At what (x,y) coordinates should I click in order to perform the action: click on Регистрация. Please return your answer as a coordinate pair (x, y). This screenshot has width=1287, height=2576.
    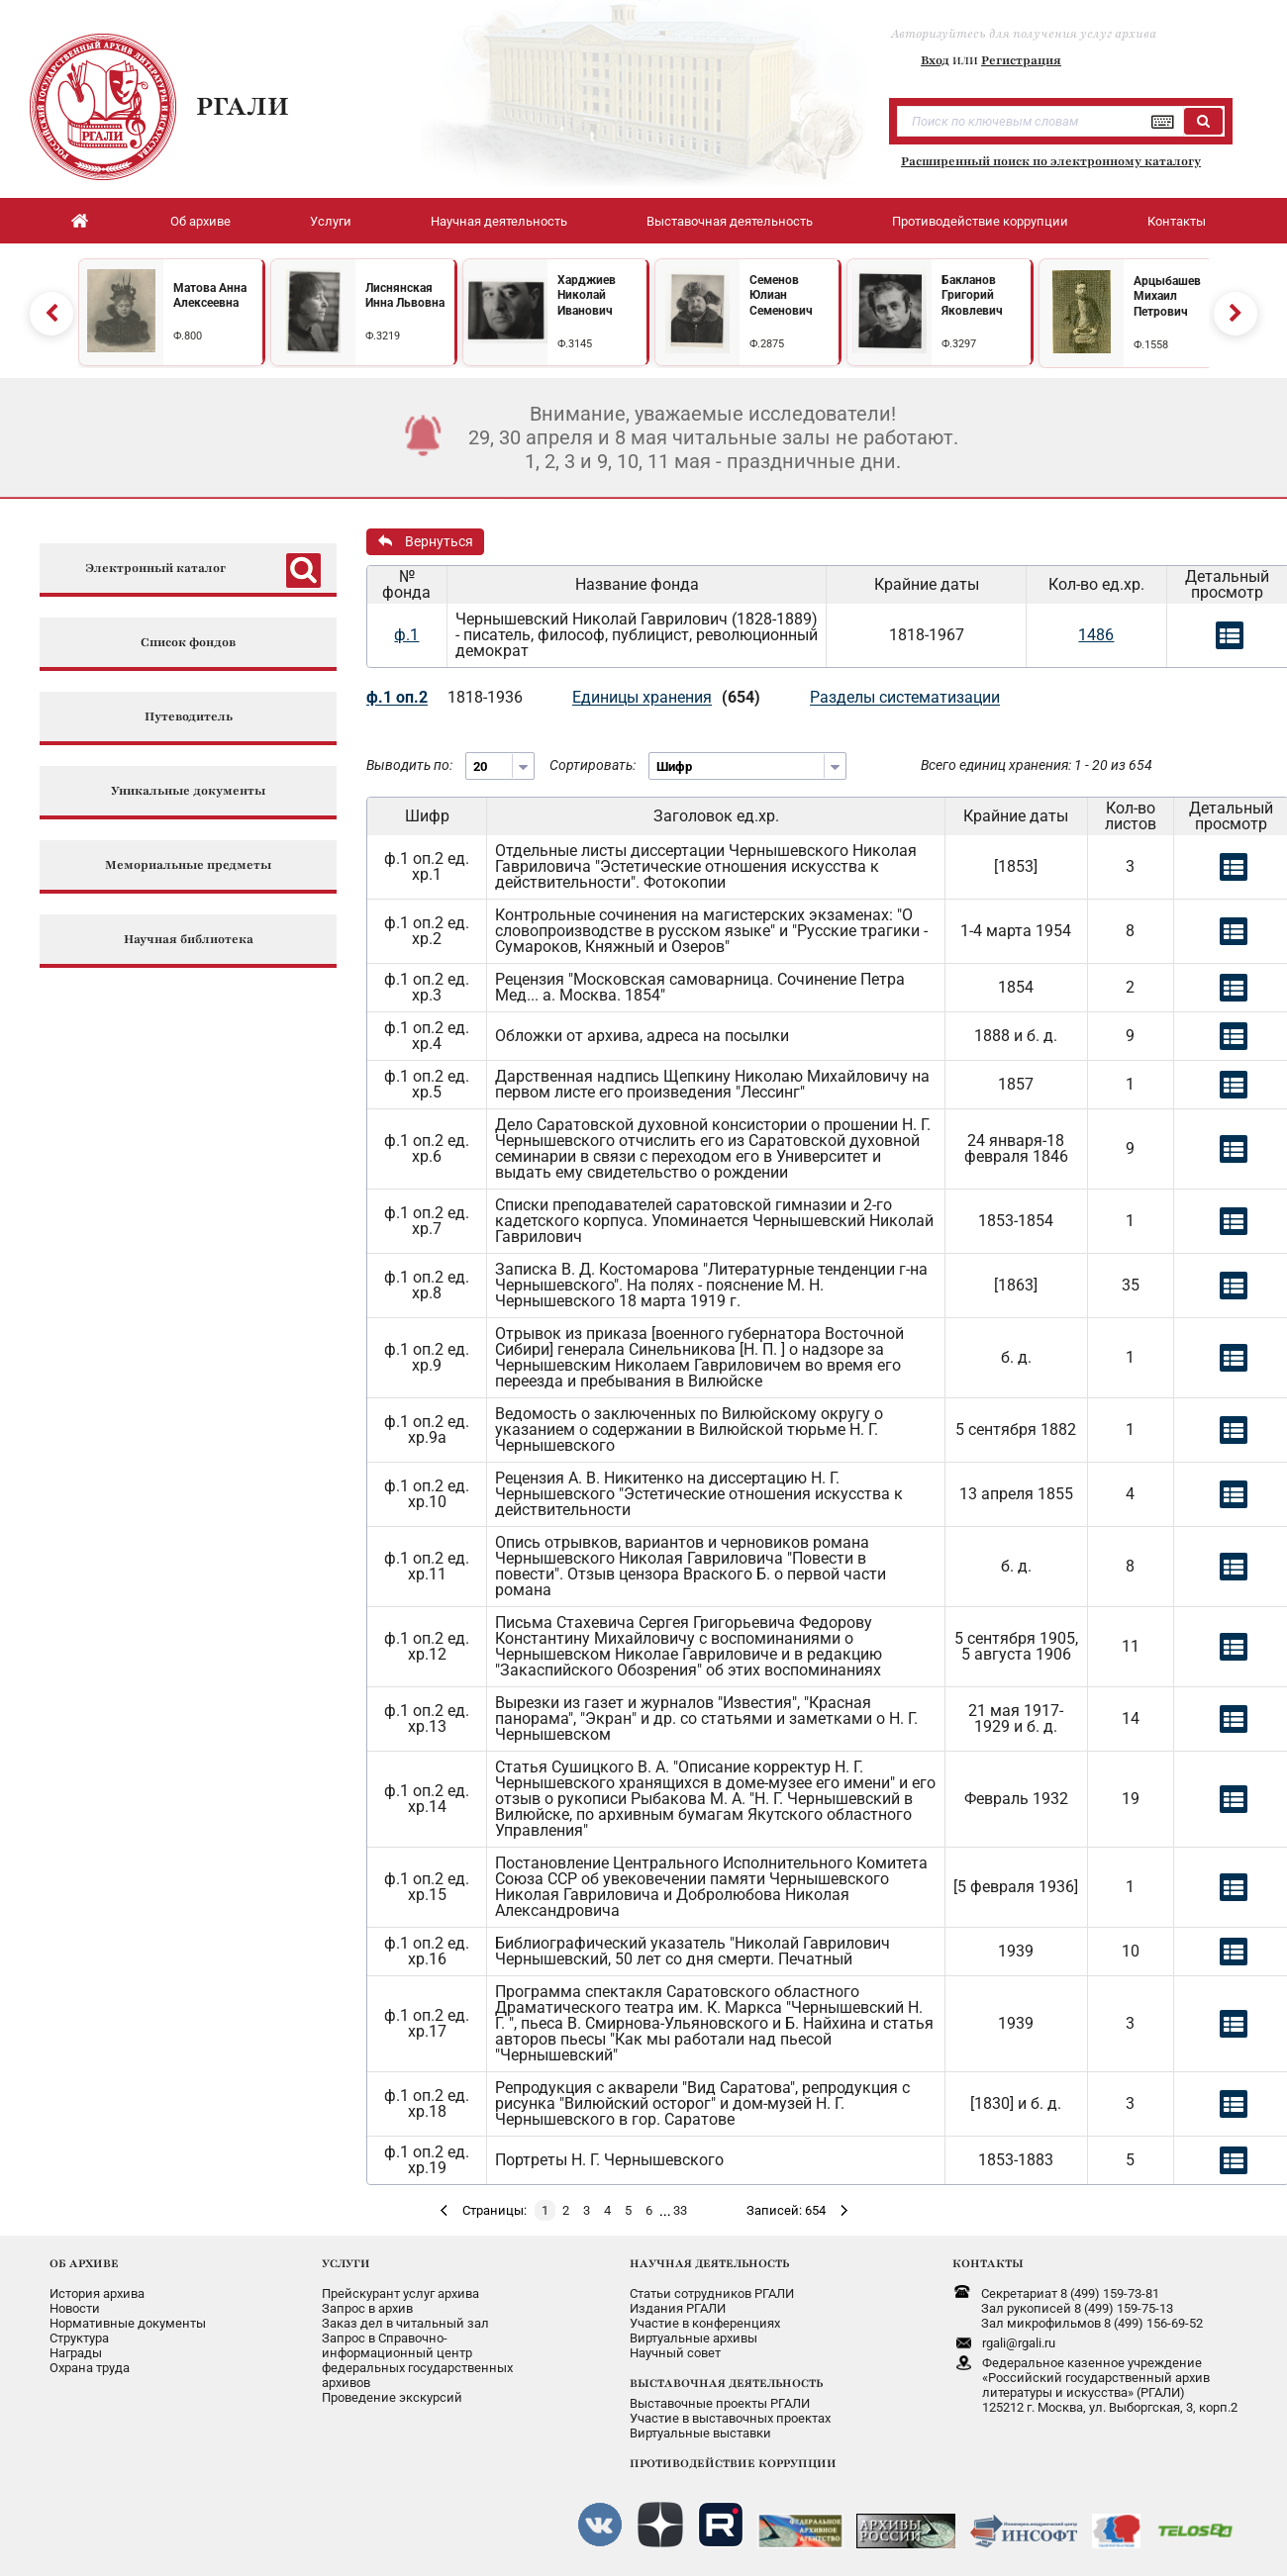
    Looking at the image, I should click on (1021, 60).